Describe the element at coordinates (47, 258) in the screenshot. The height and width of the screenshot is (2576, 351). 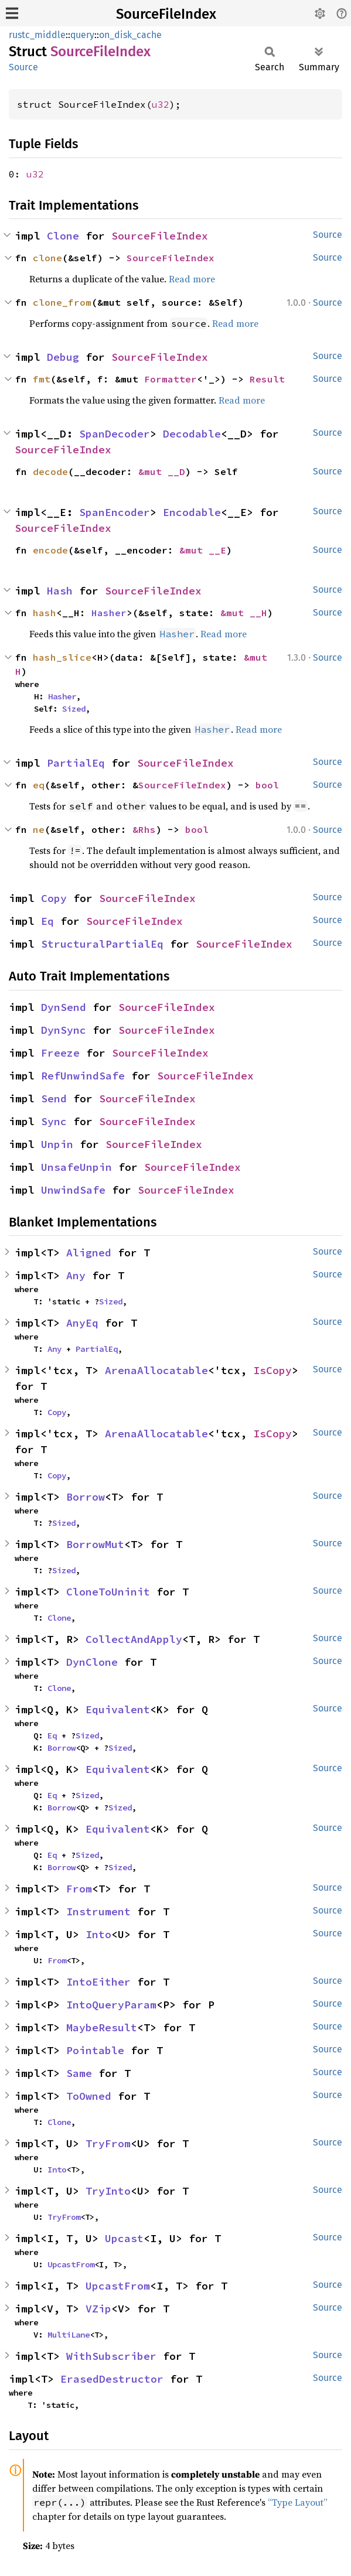
I see `clone` at that location.